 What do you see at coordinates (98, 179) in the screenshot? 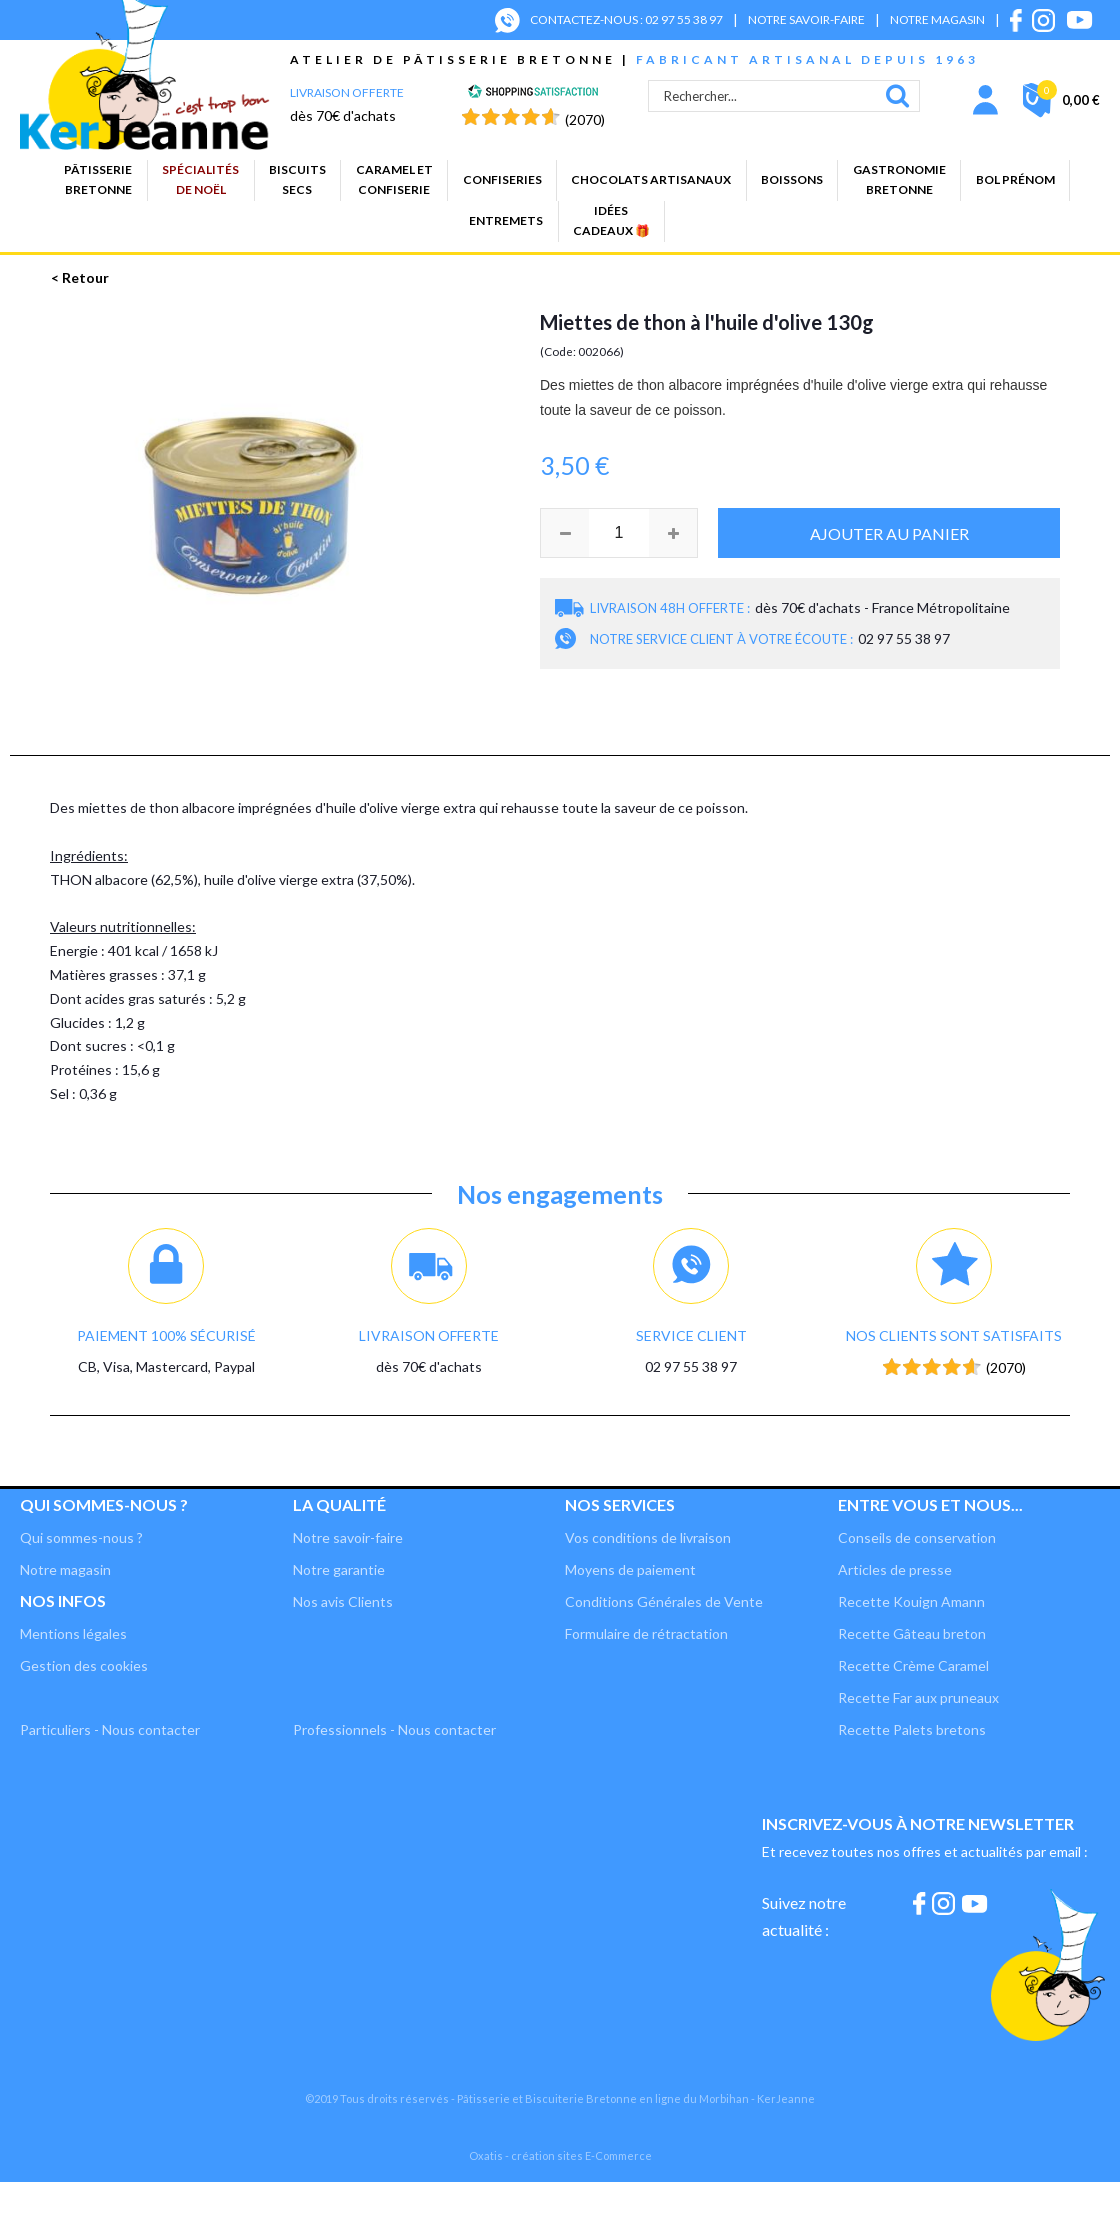
I see `PâtisserieBretonne` at bounding box center [98, 179].